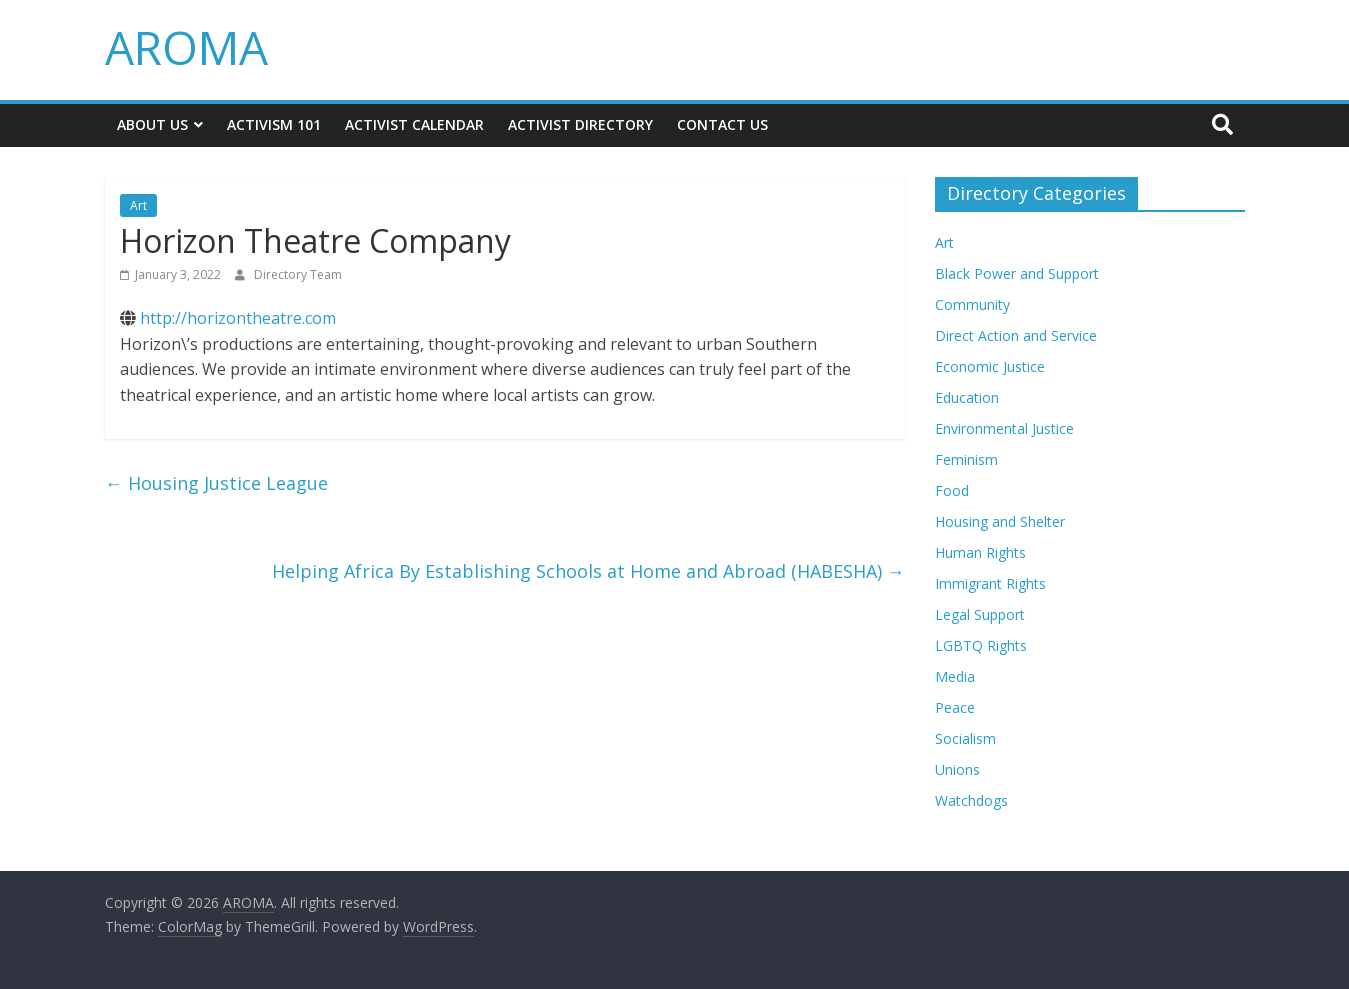 The width and height of the screenshot is (1349, 989). What do you see at coordinates (152, 124) in the screenshot?
I see `About Us` at bounding box center [152, 124].